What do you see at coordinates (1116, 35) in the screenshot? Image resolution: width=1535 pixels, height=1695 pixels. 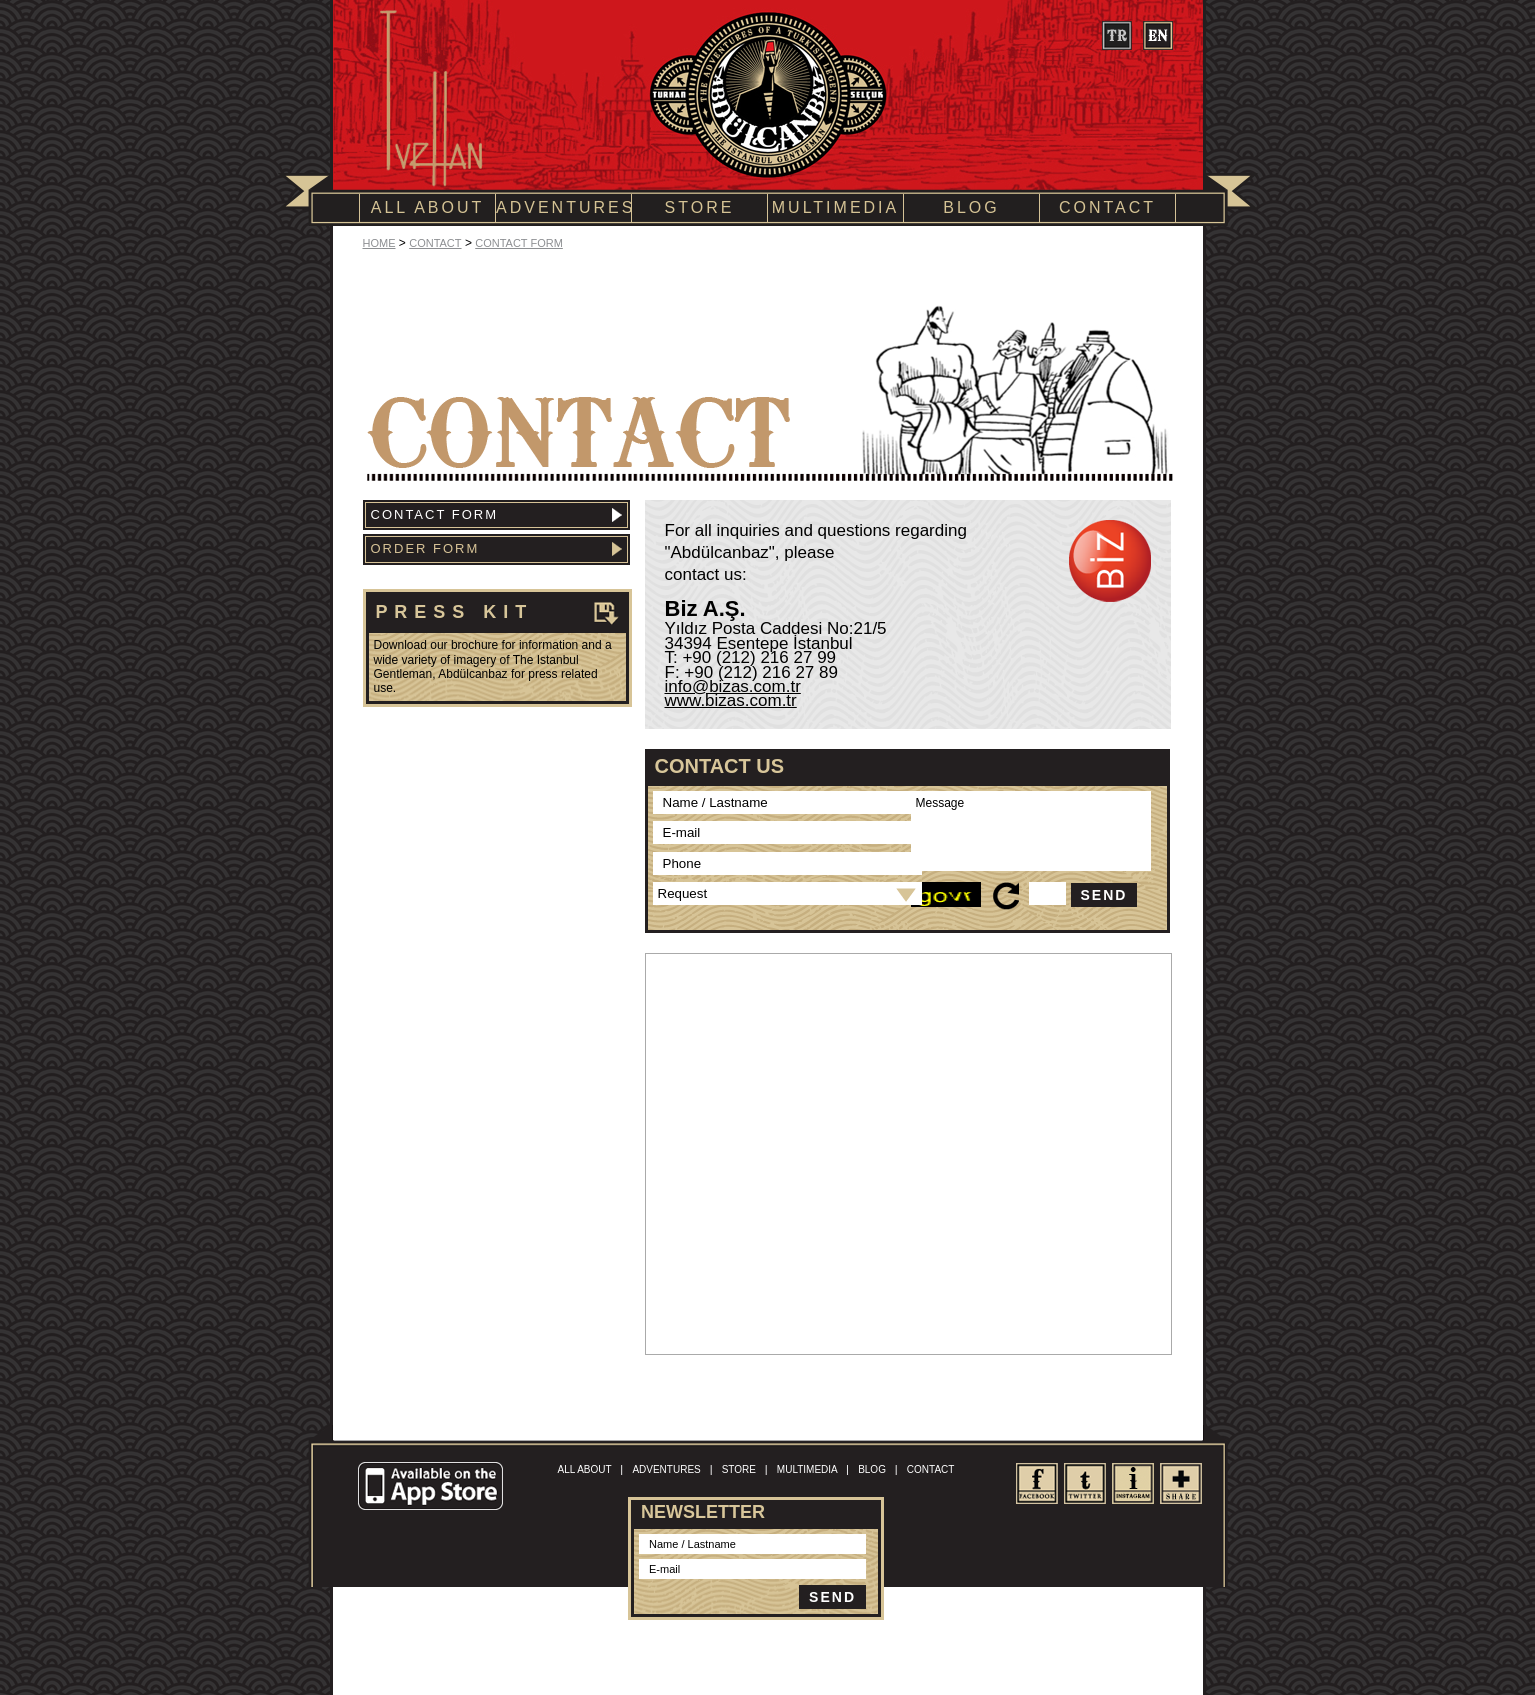 I see `tr` at bounding box center [1116, 35].